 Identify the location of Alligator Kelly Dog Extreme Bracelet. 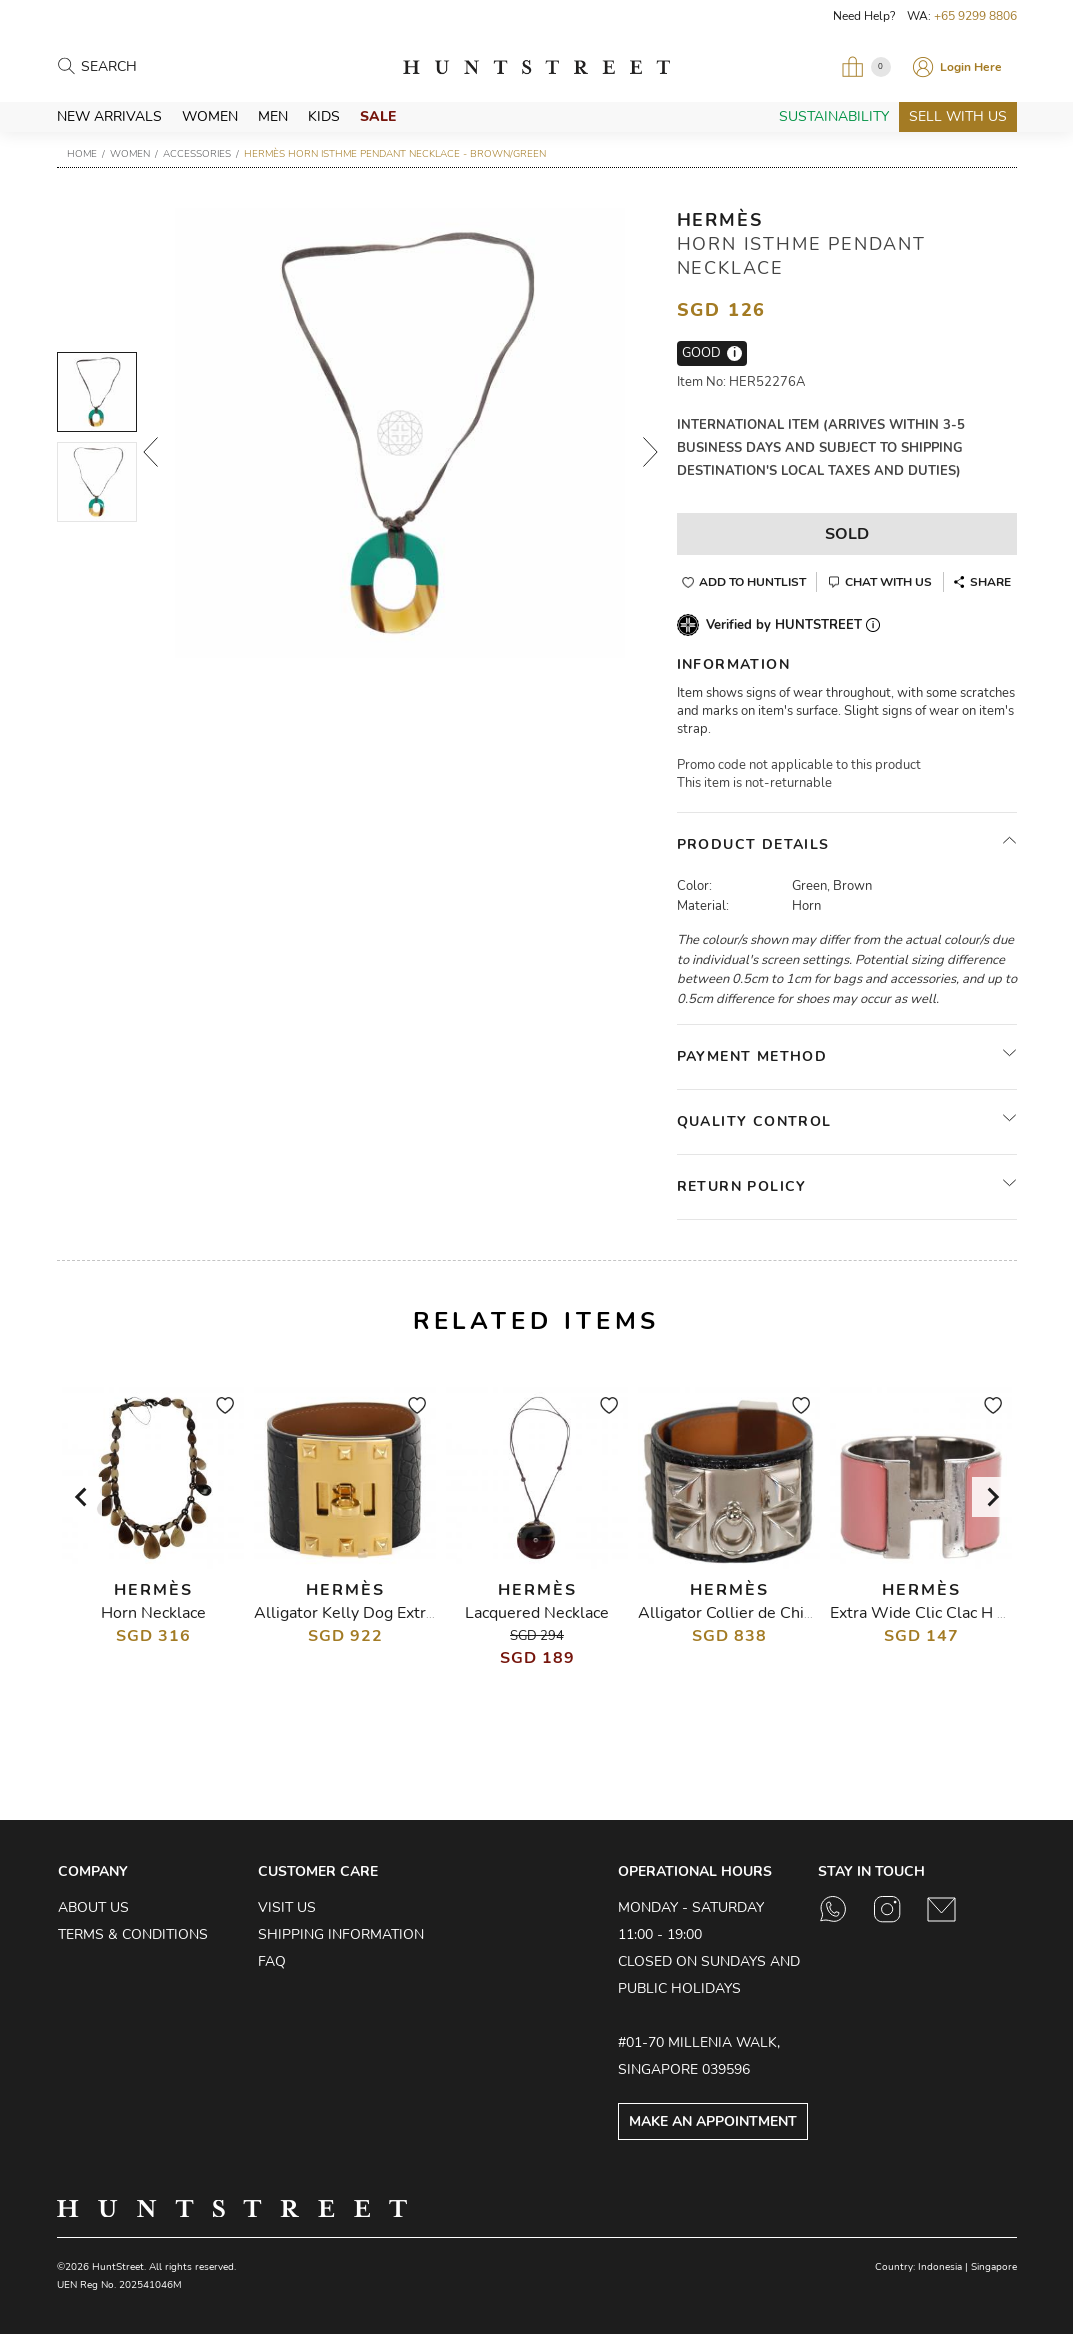
(388, 1613).